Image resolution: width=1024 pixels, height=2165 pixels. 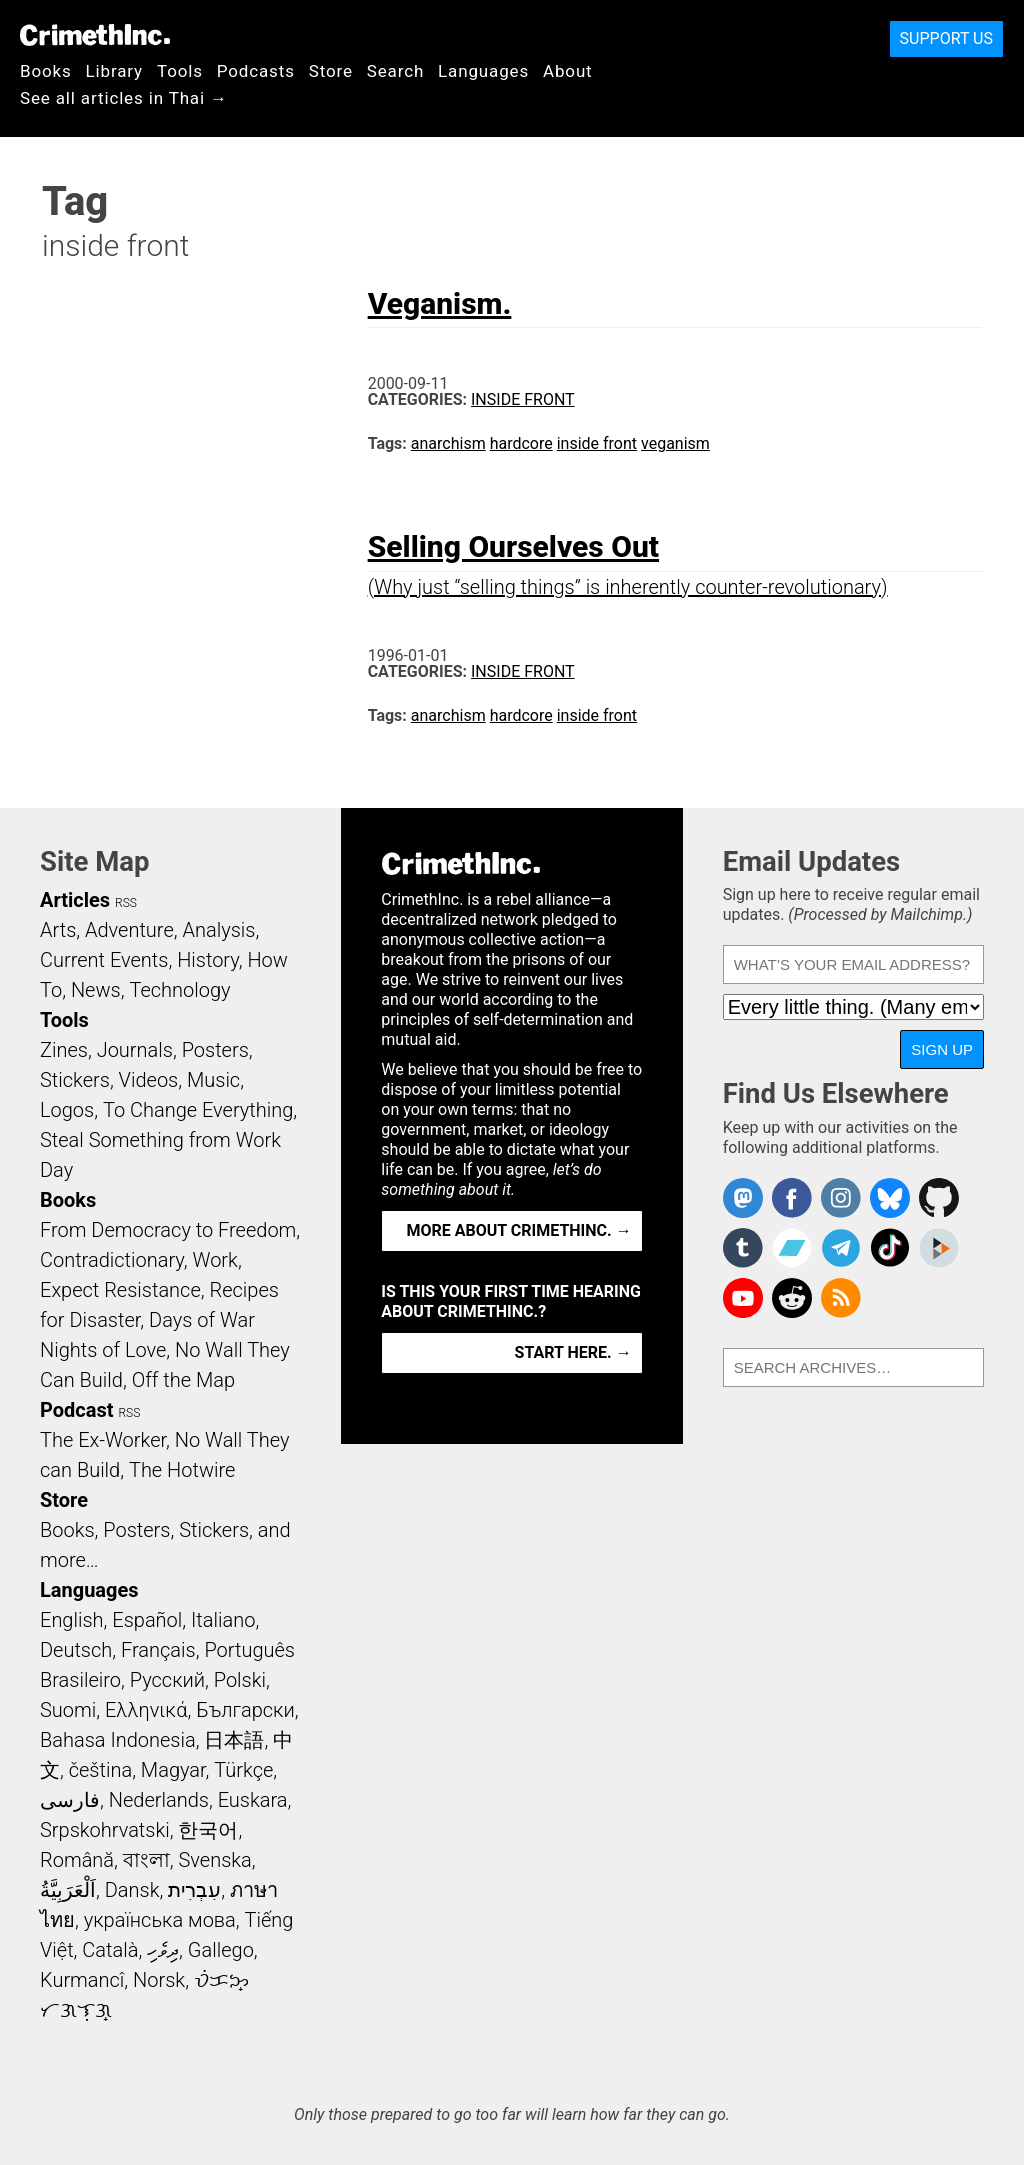 I want to click on اَلْعَرَبِيَّةُ‎, so click(x=68, y=1890).